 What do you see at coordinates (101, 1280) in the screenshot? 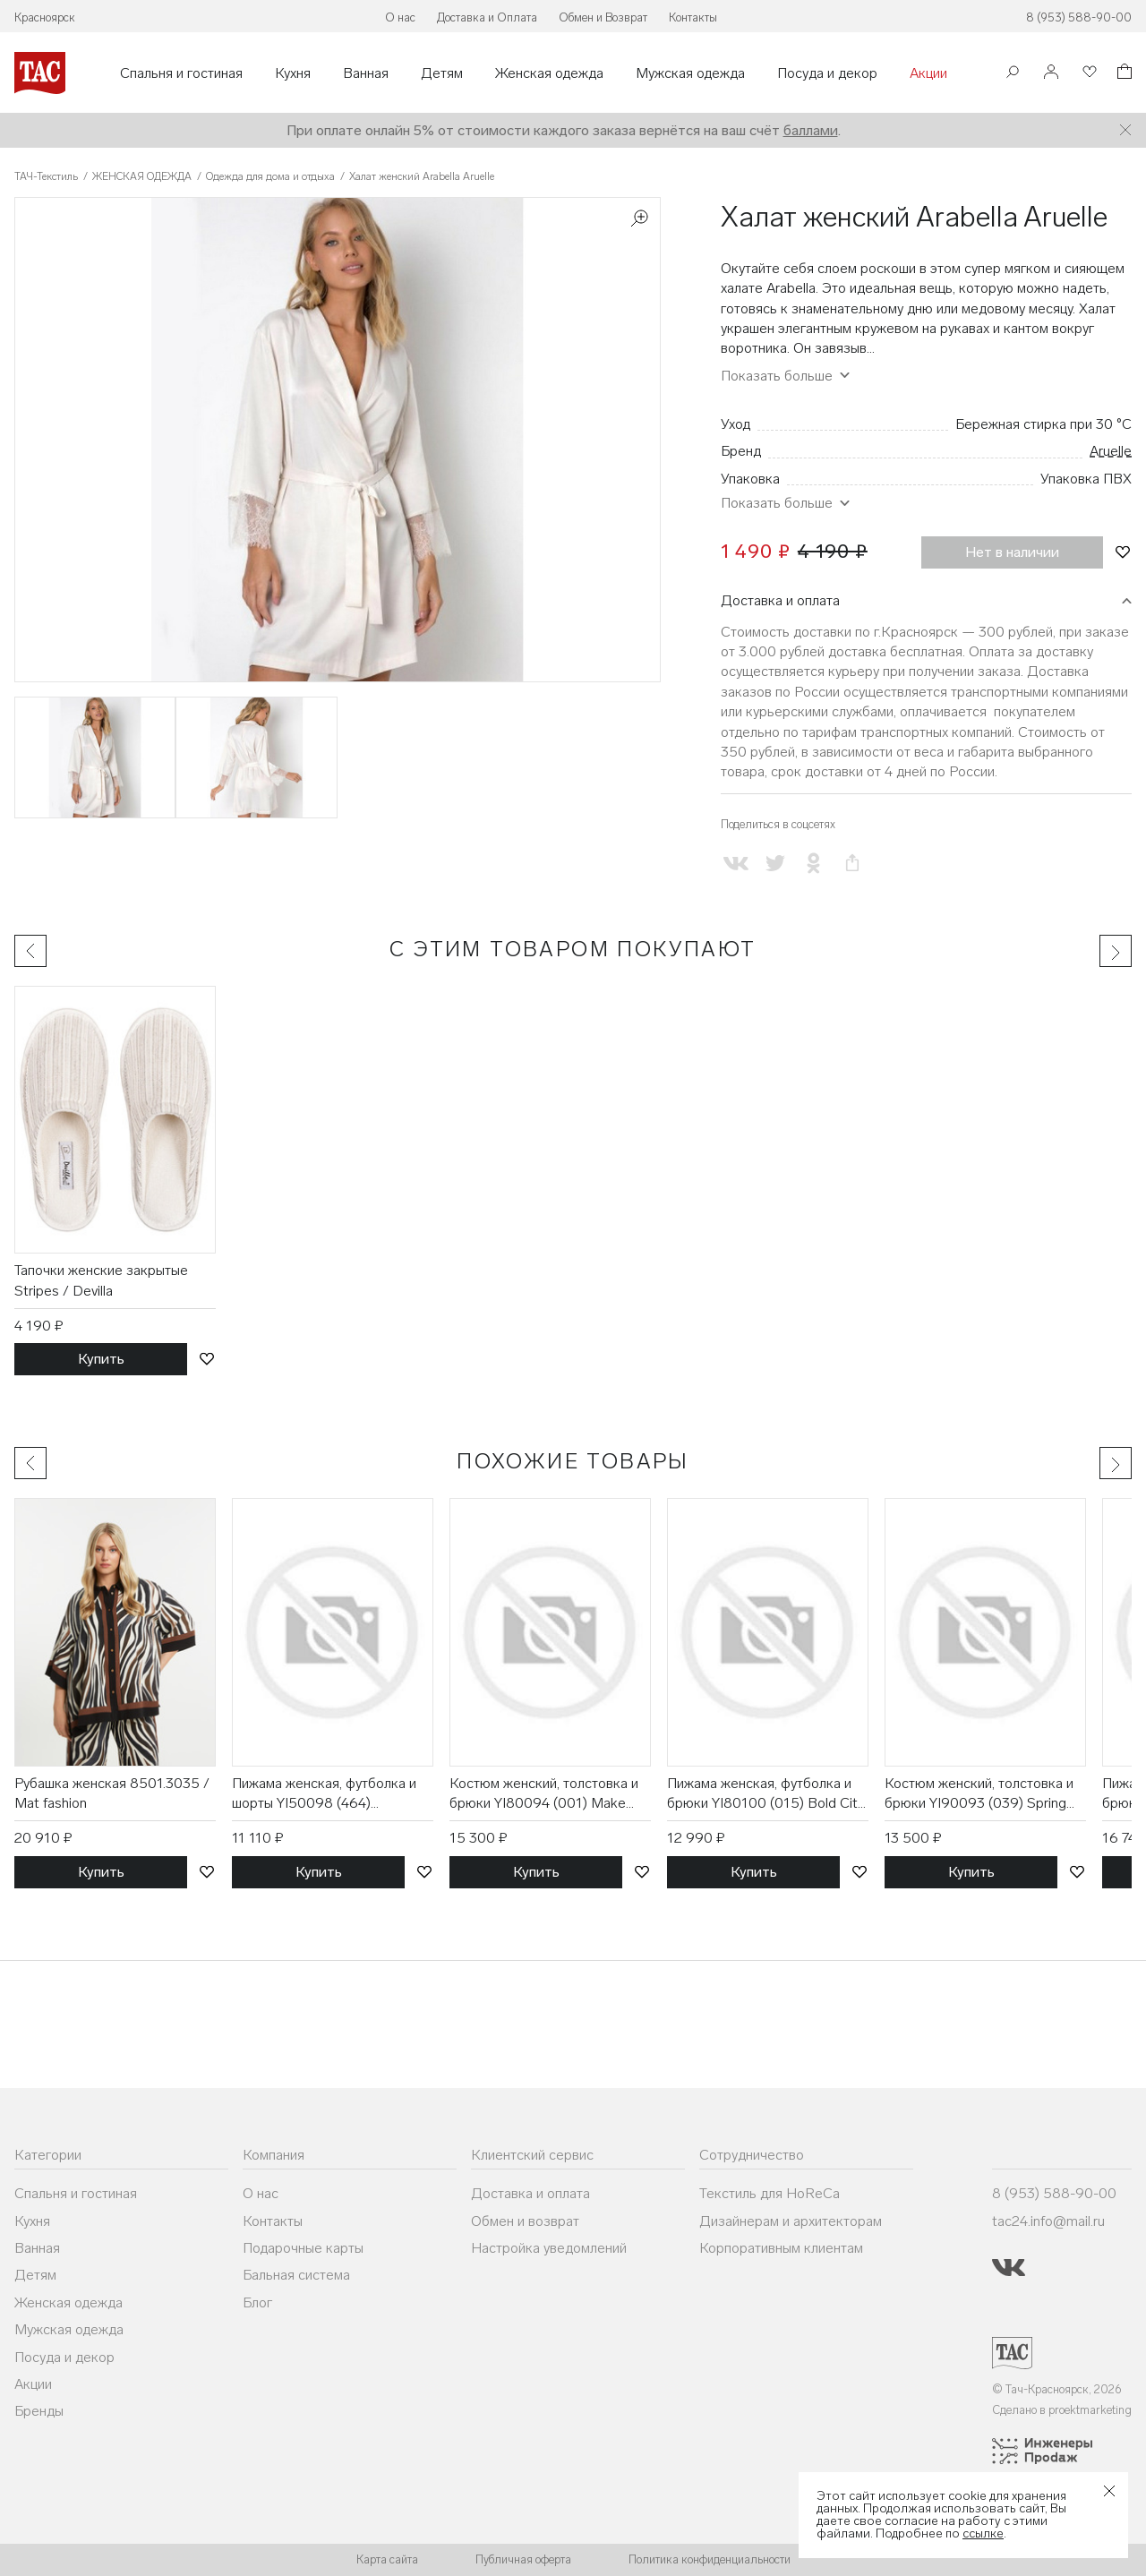
I see `Тапочки женские закрытые Stripes / Devilla` at bounding box center [101, 1280].